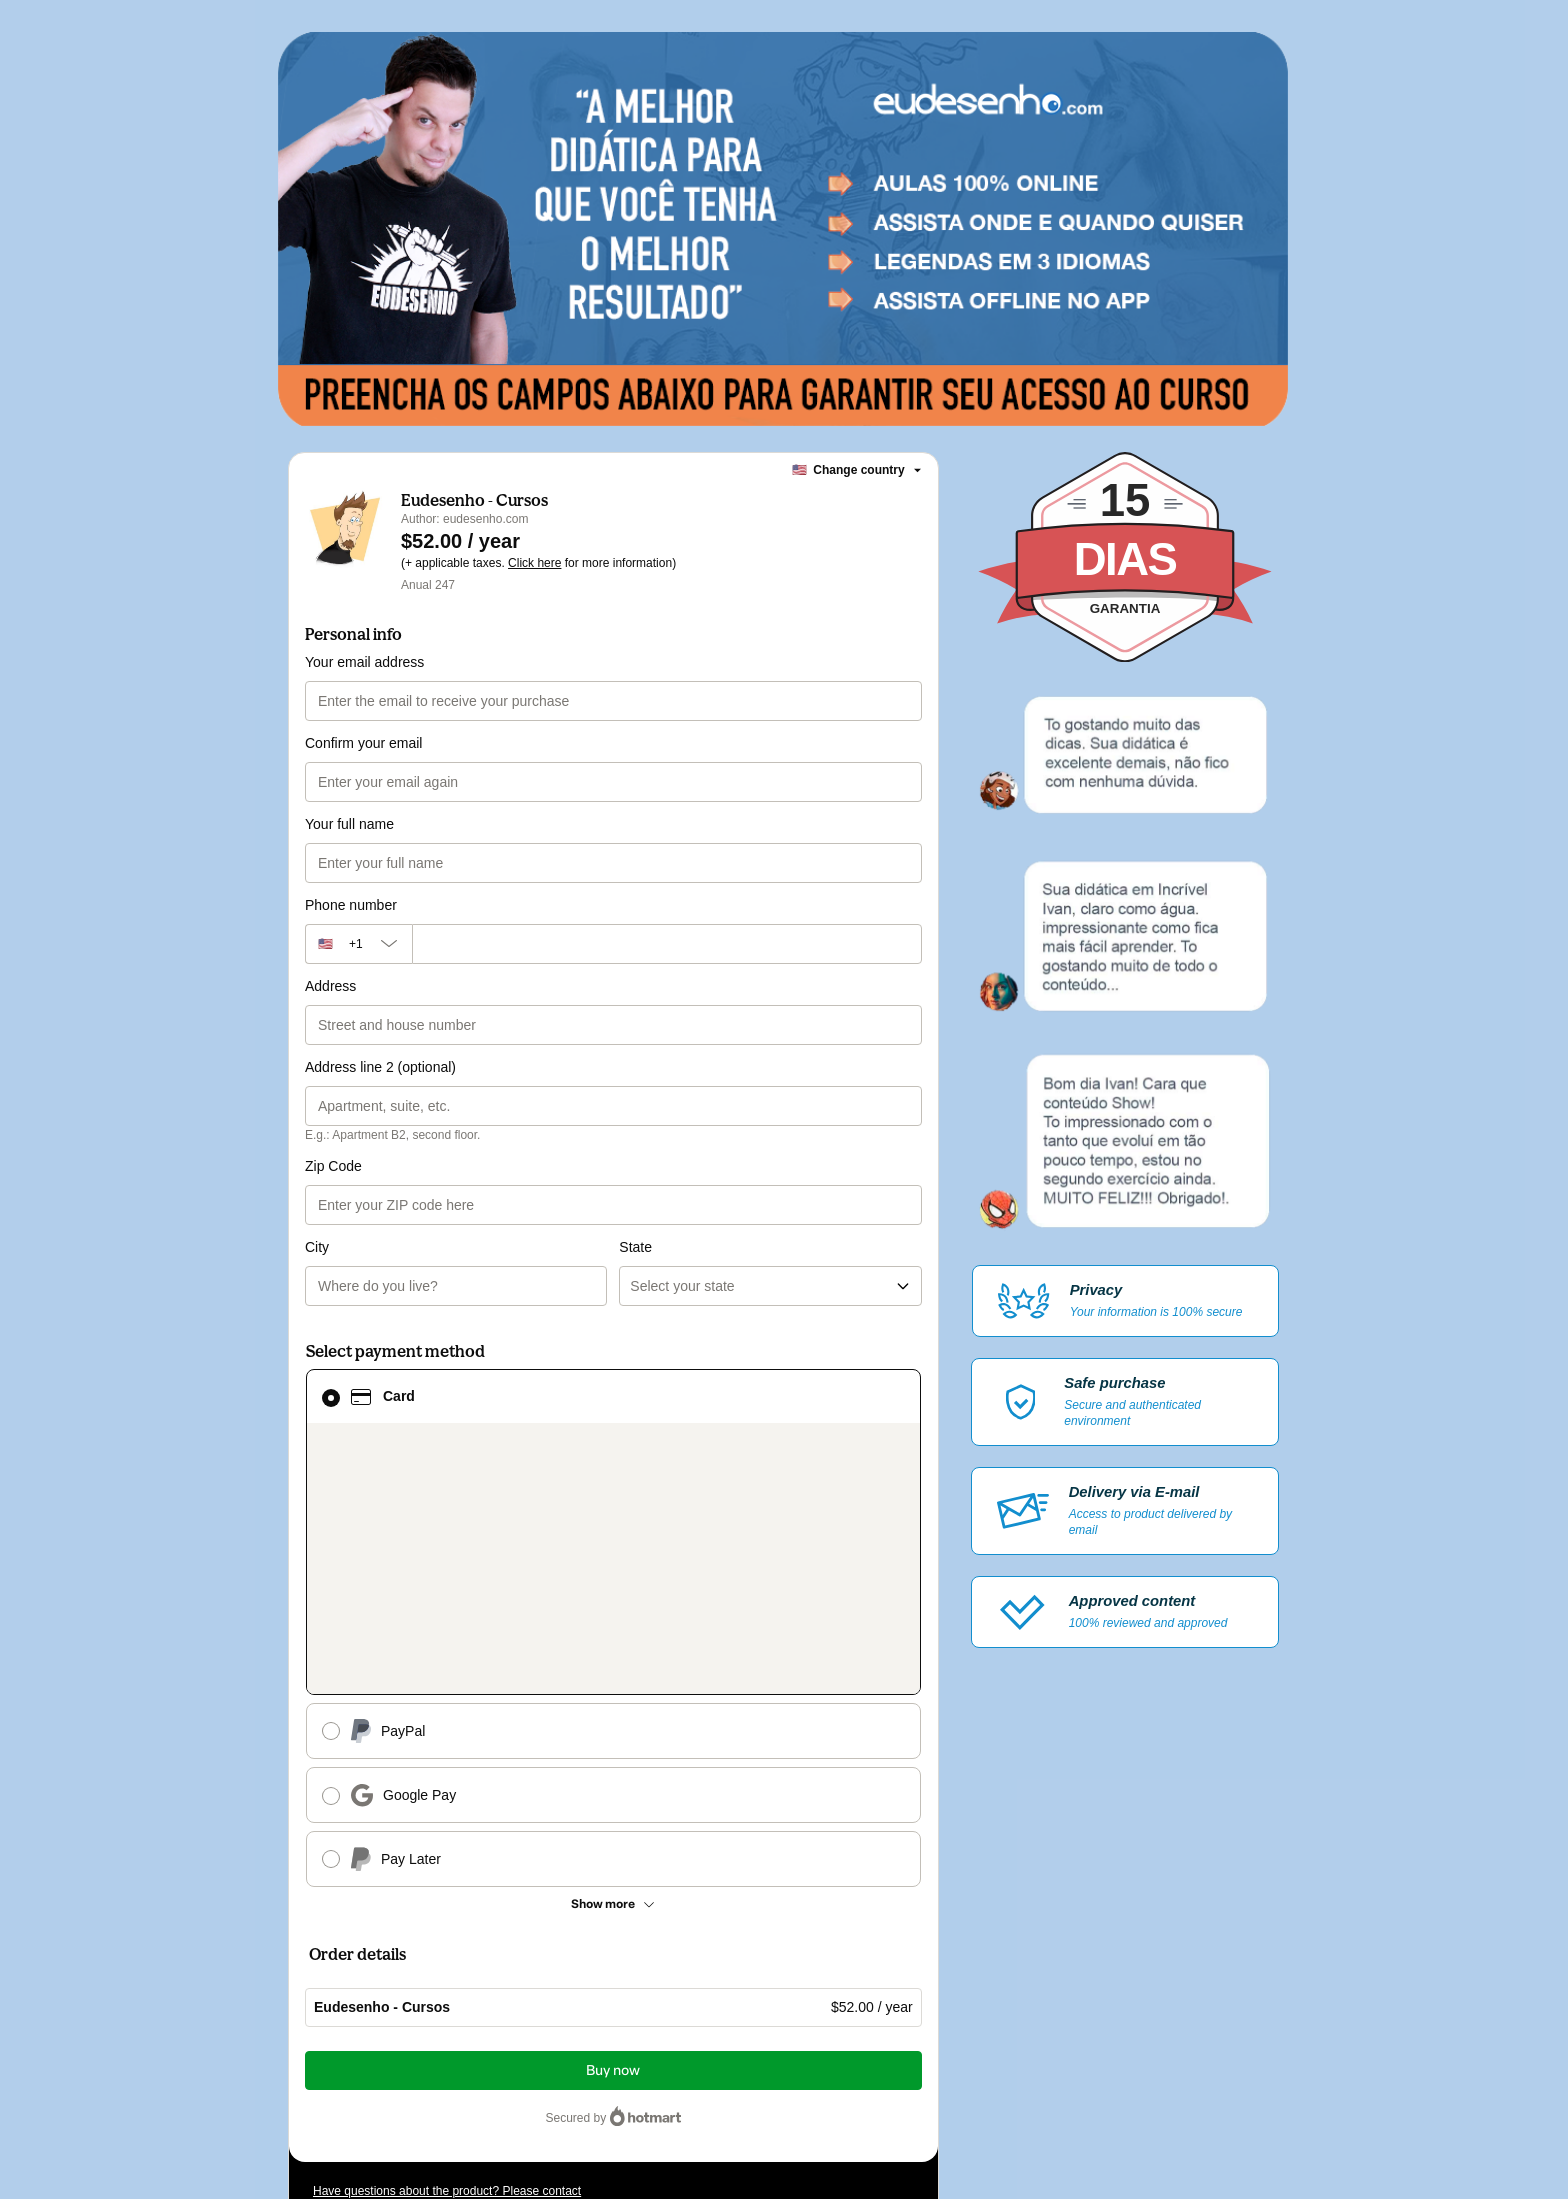 This screenshot has height=2199, width=1568. Describe the element at coordinates (349, 824) in the screenshot. I see `Your full name` at that location.